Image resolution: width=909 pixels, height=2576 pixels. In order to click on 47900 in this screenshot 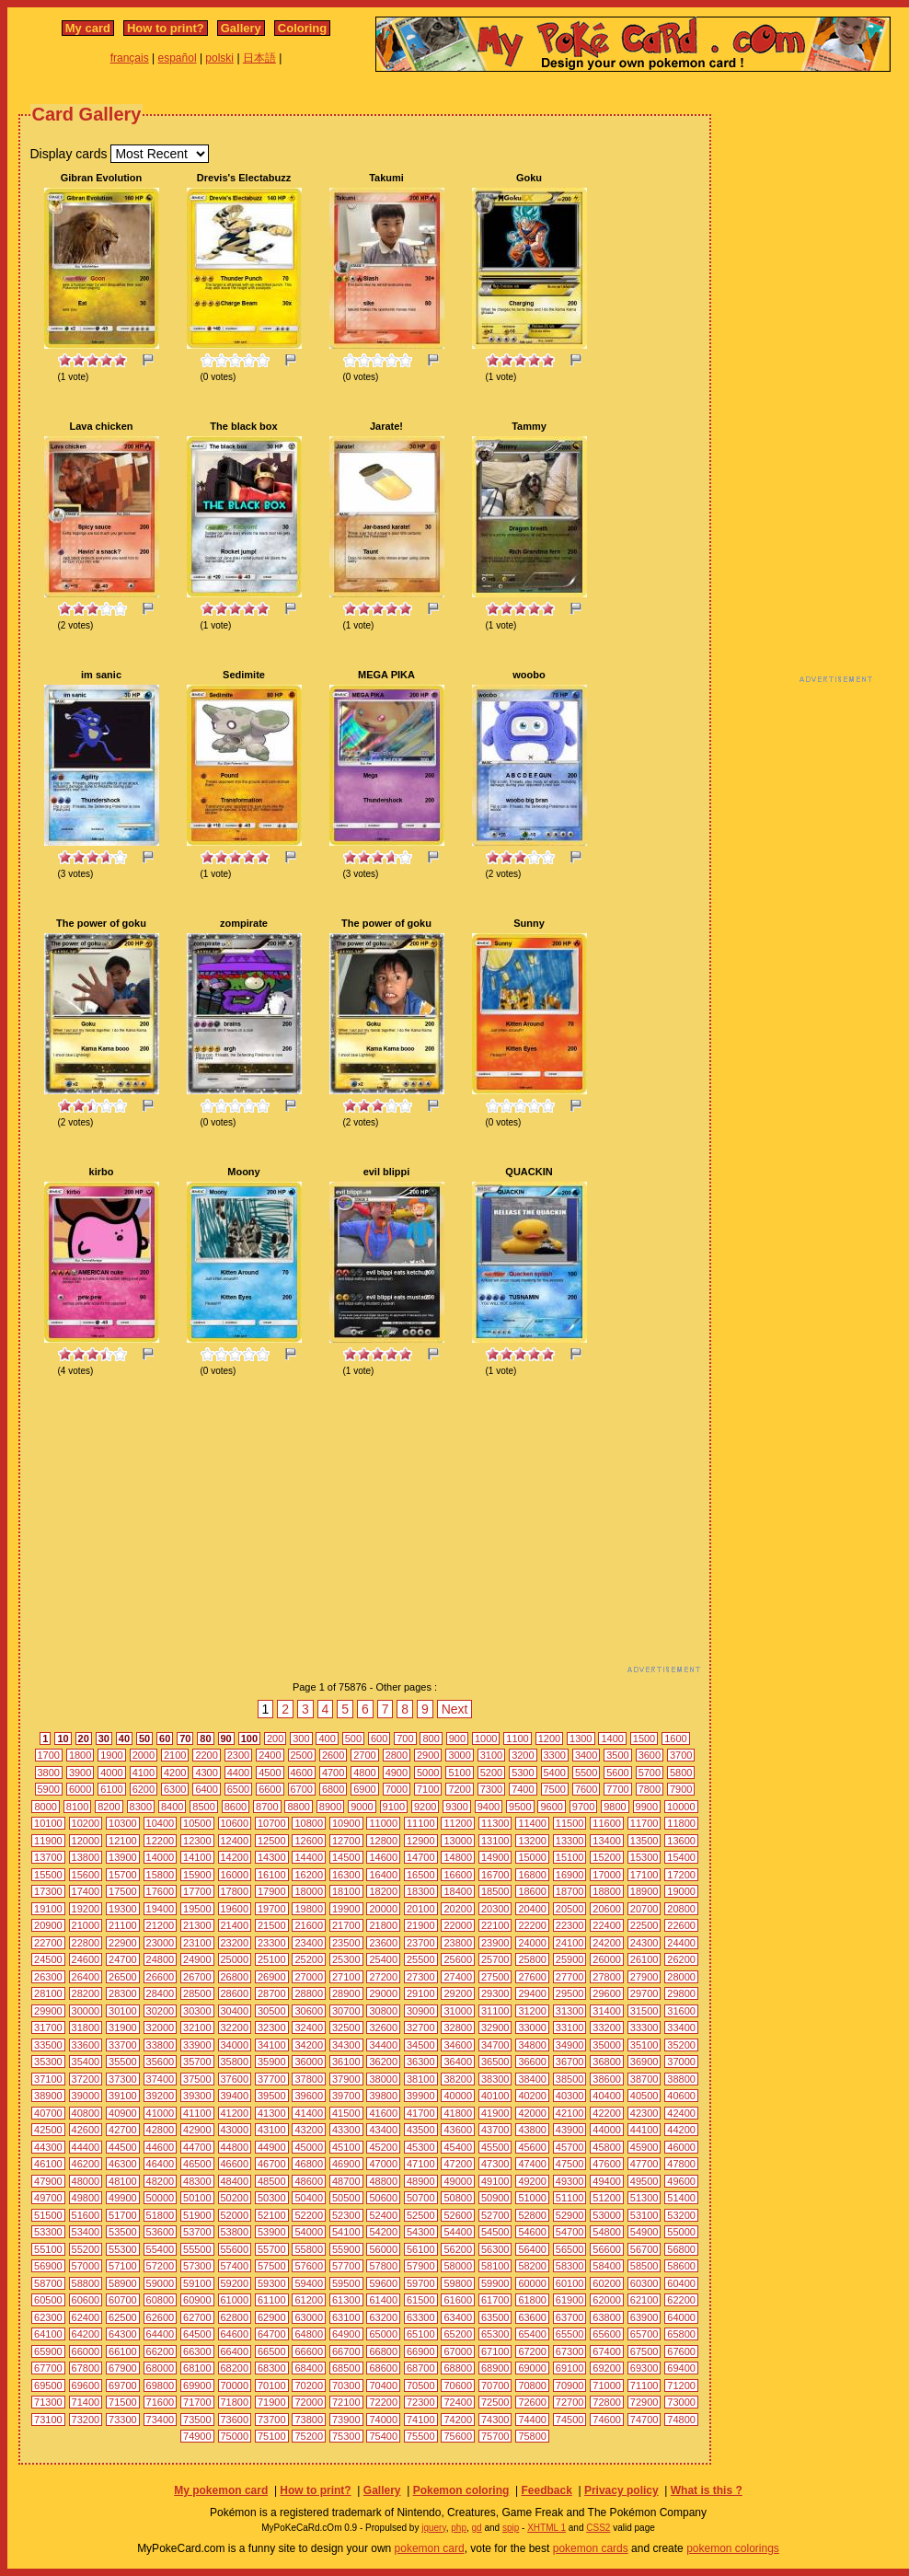, I will do `click(48, 2181)`.